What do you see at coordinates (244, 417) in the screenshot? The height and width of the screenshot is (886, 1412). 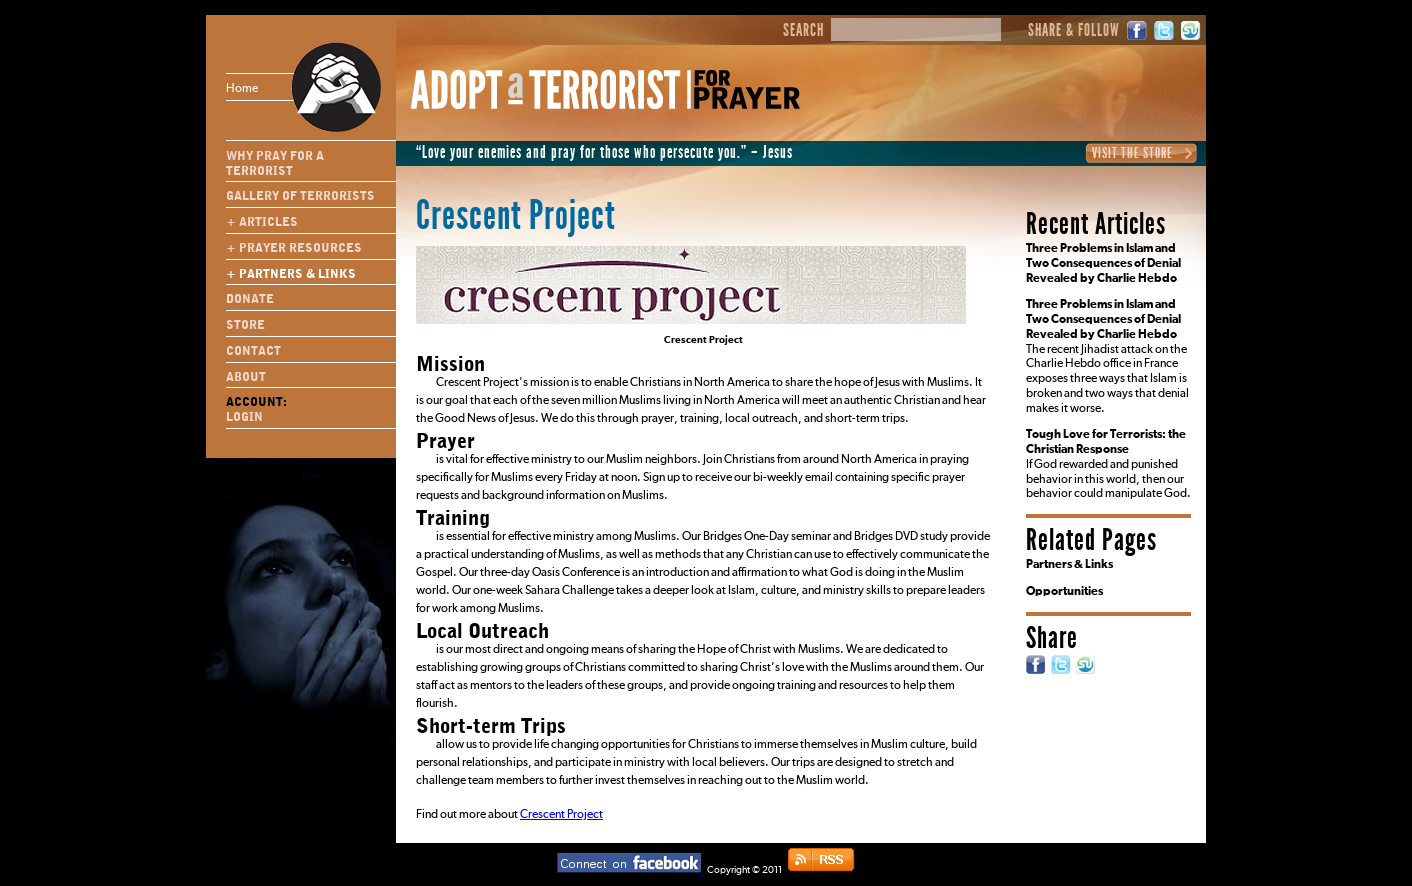 I see `Login` at bounding box center [244, 417].